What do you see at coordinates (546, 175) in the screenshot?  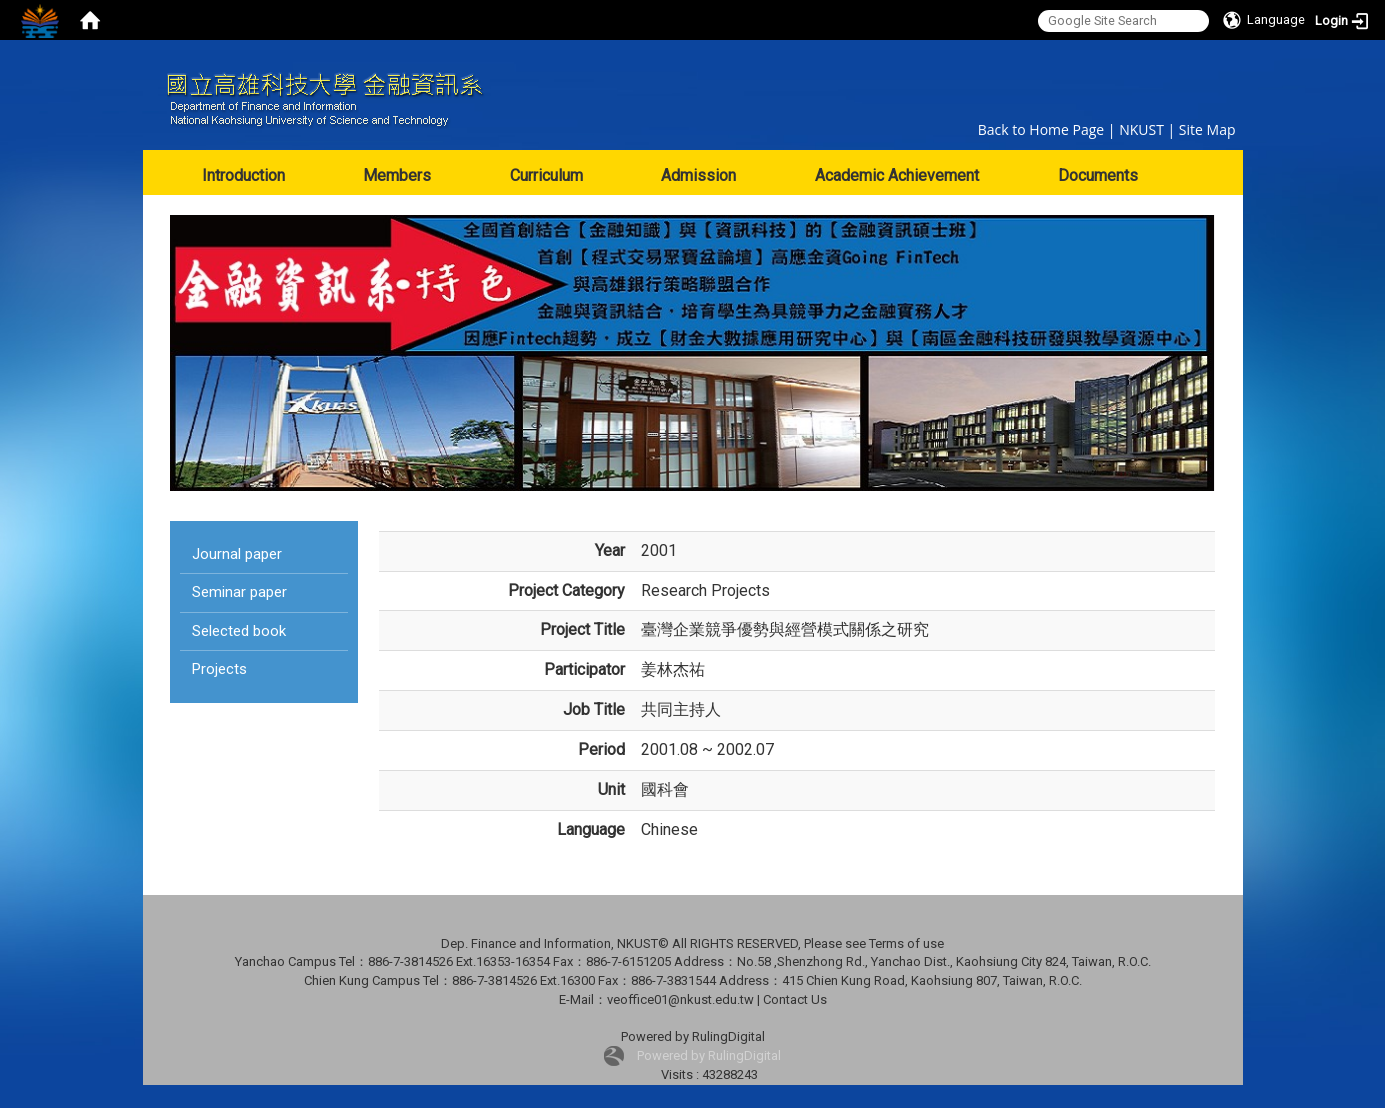 I see `Curriculum` at bounding box center [546, 175].